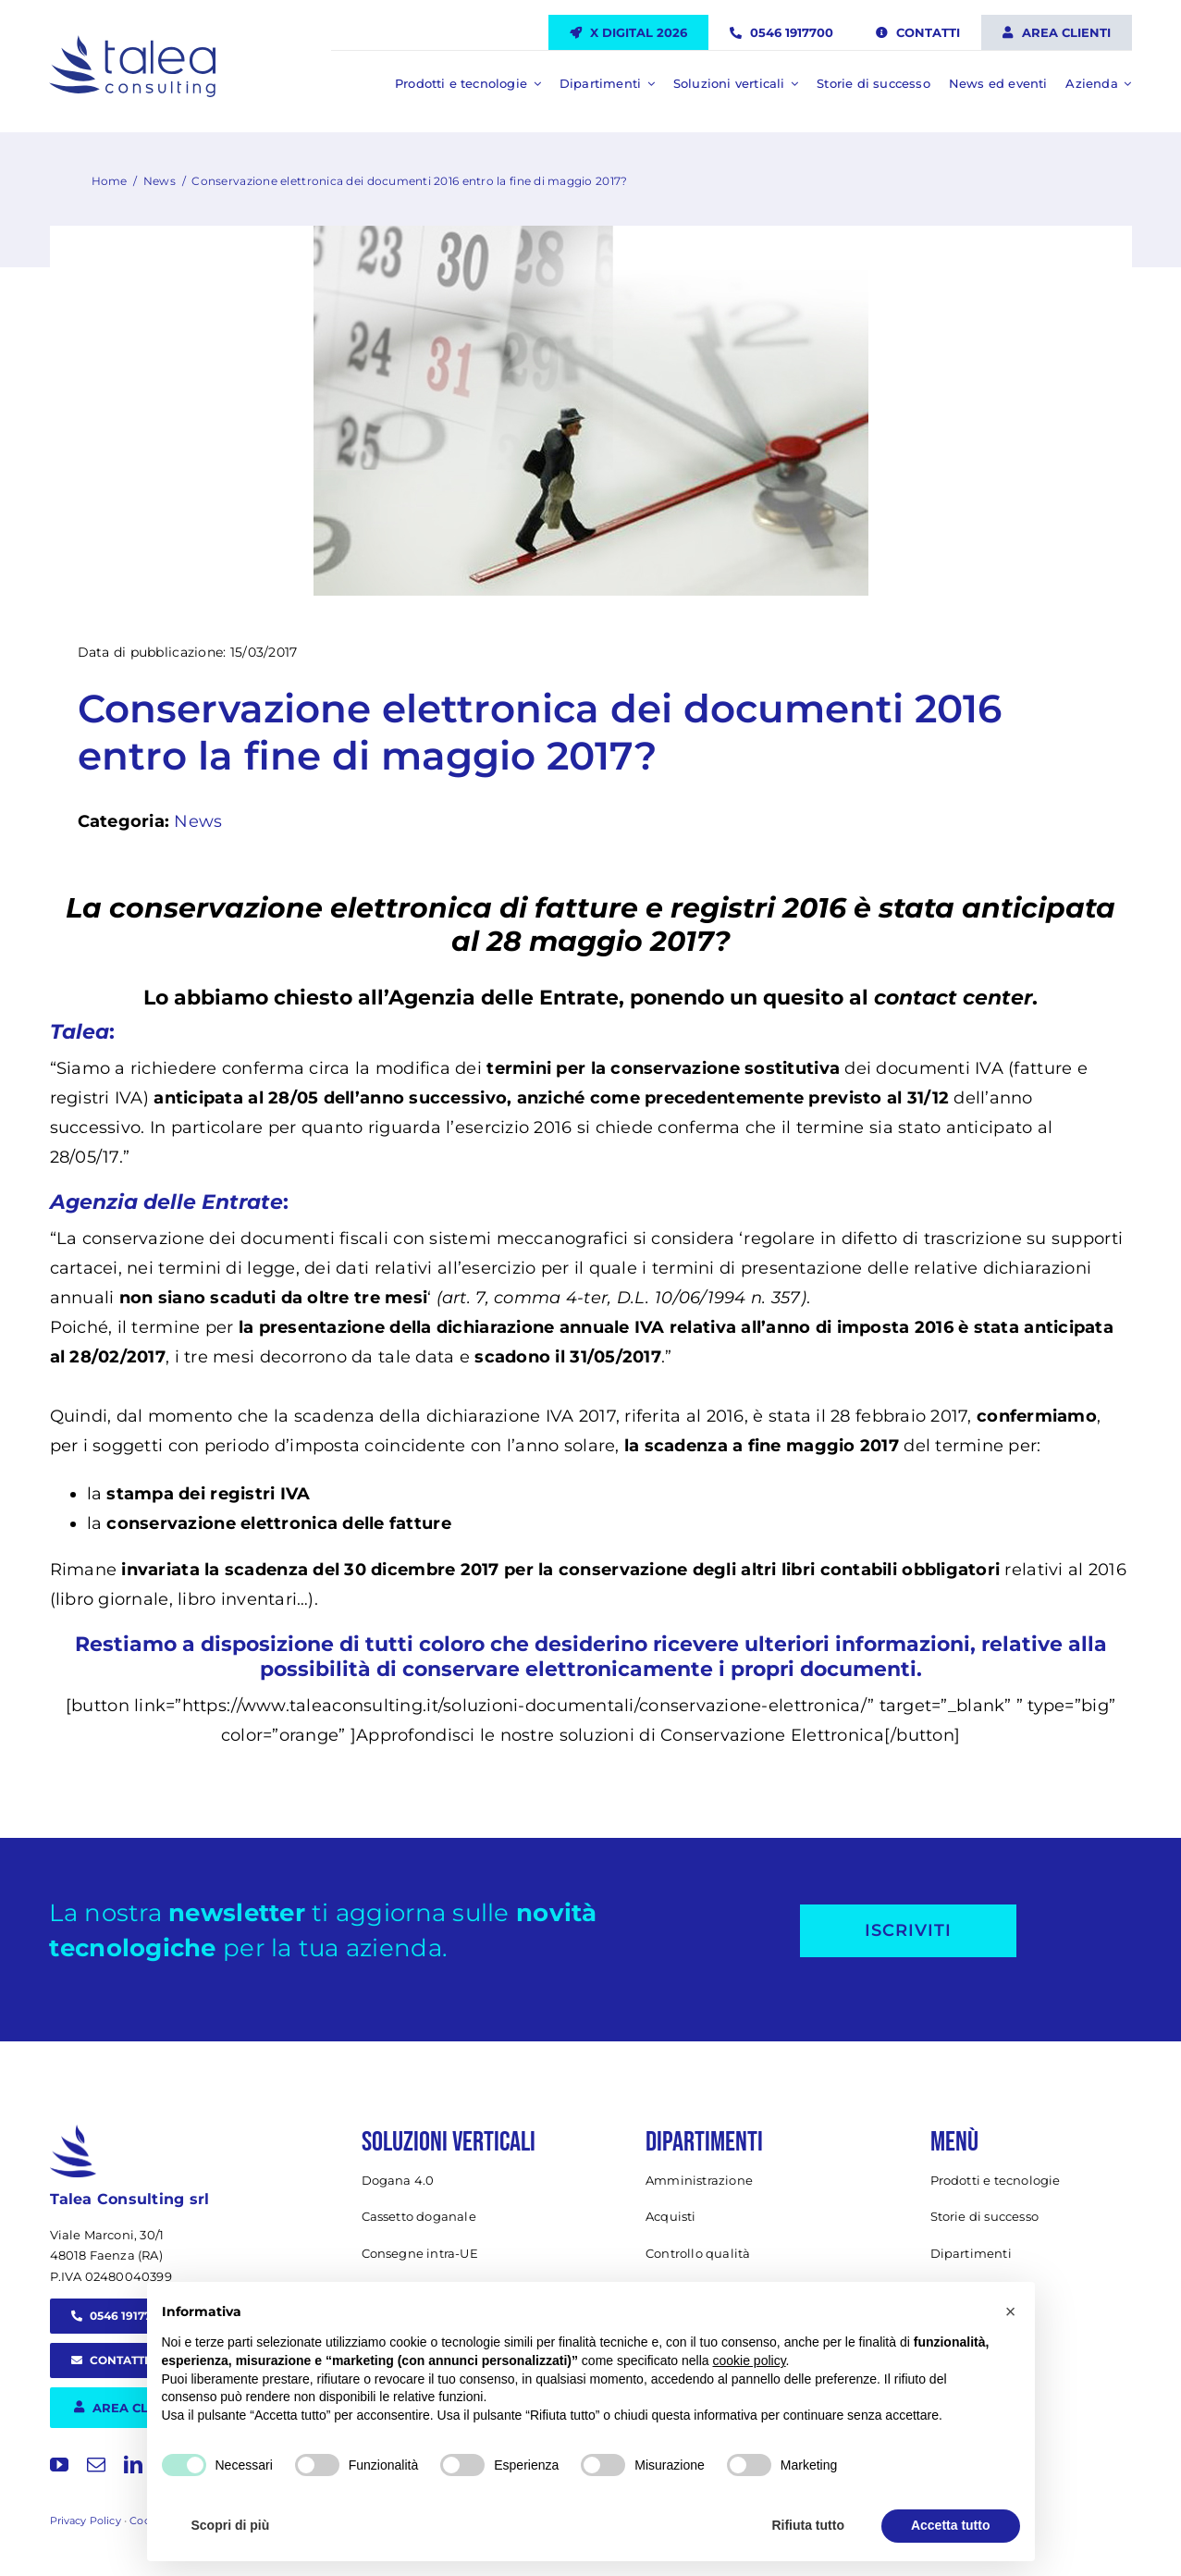  Describe the element at coordinates (159, 181) in the screenshot. I see `News` at that location.